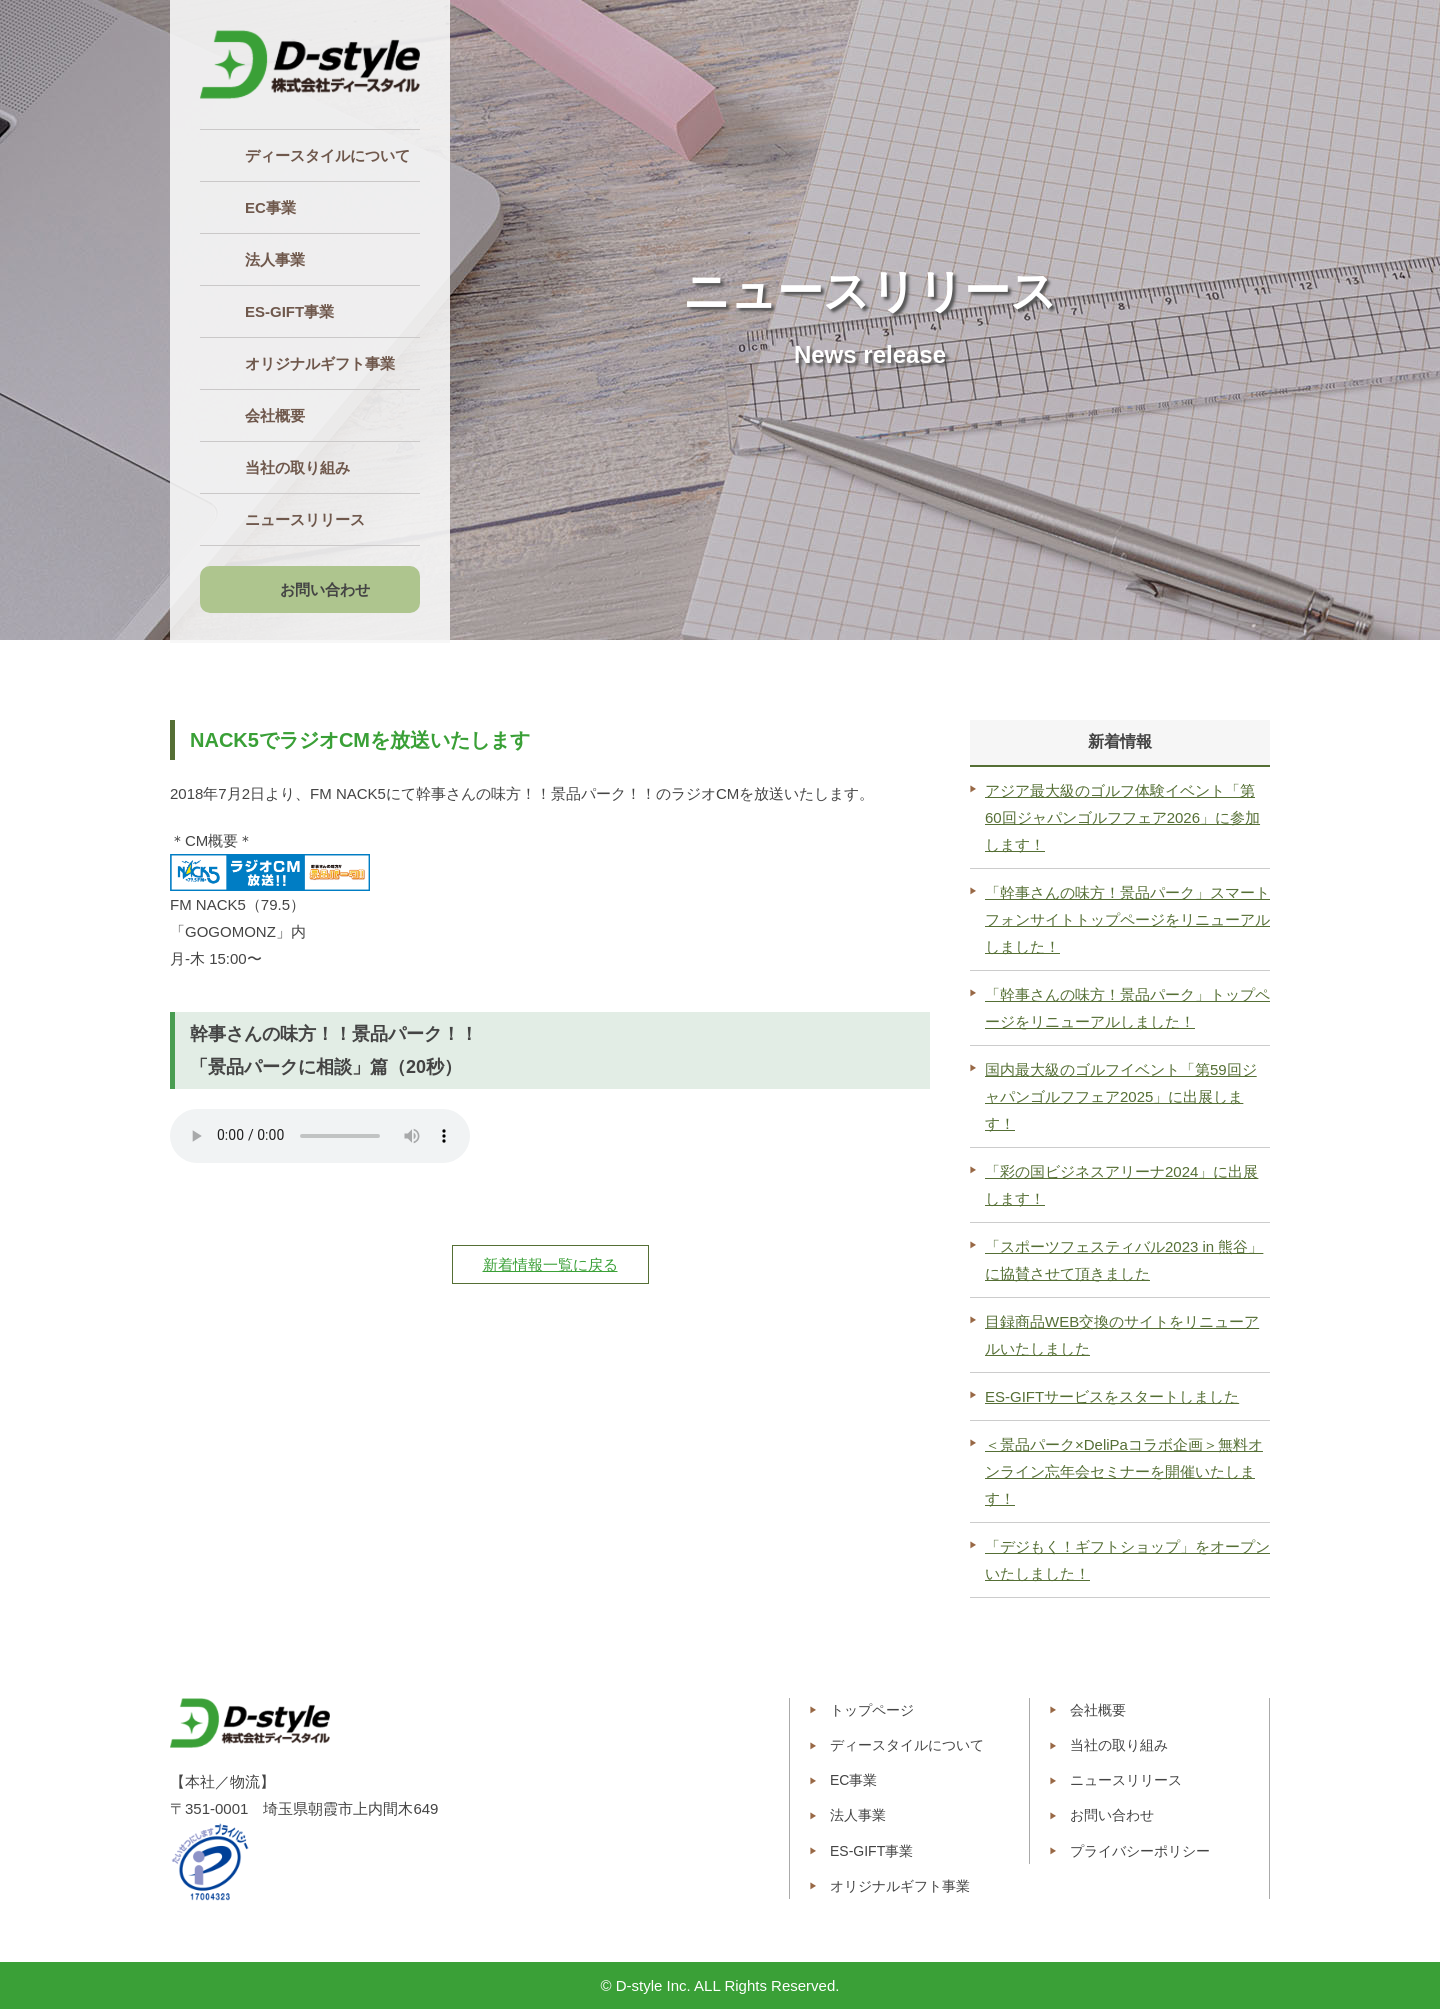  Describe the element at coordinates (871, 1851) in the screenshot. I see `ES-GIFT事業` at that location.